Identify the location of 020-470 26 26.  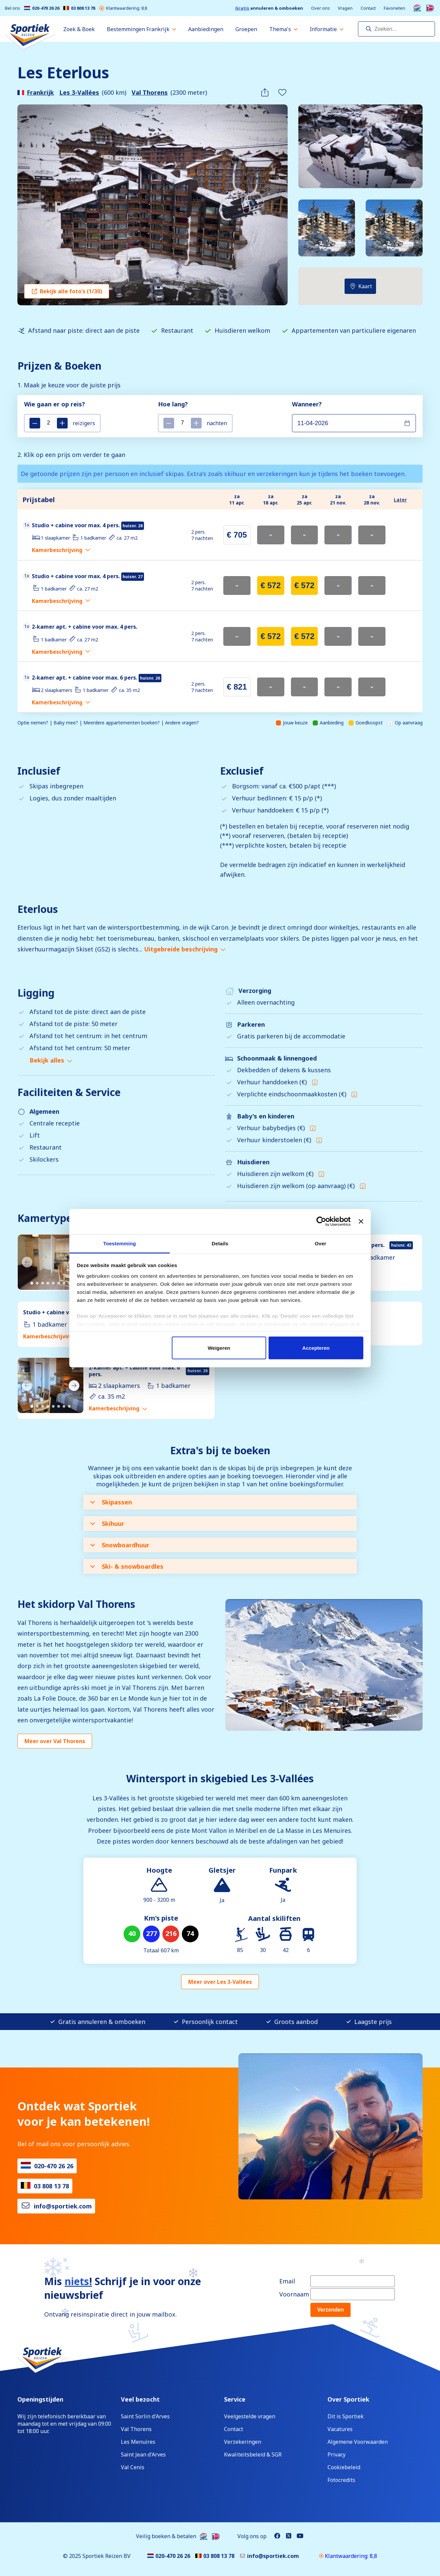
(41, 8).